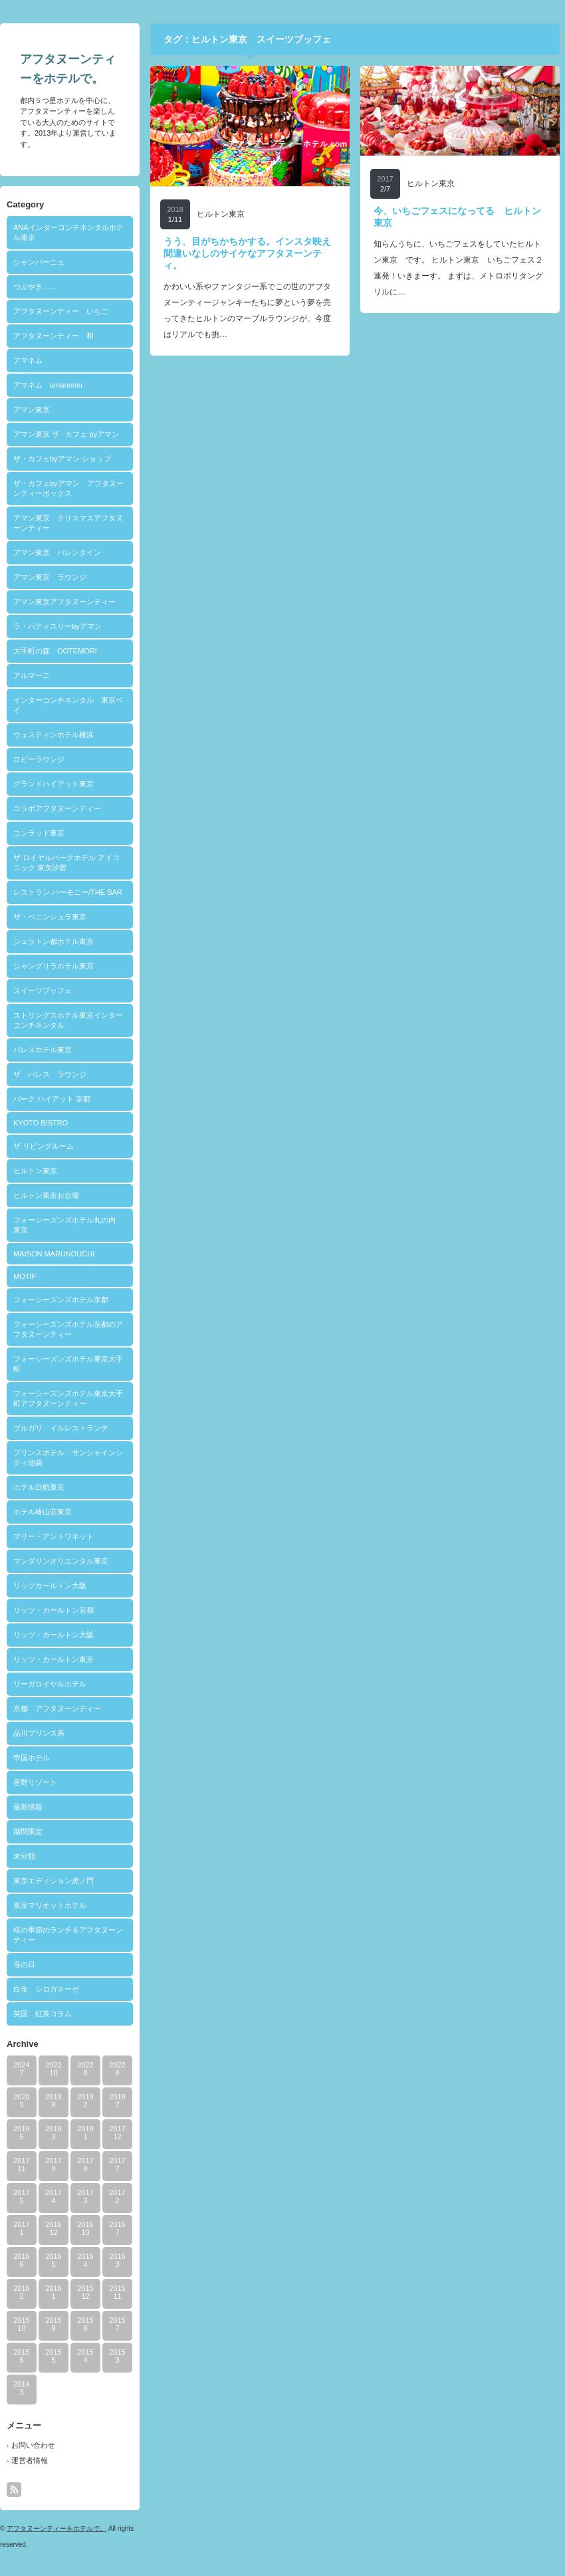 Image resolution: width=565 pixels, height=2576 pixels. I want to click on アルマーニ, so click(31, 675).